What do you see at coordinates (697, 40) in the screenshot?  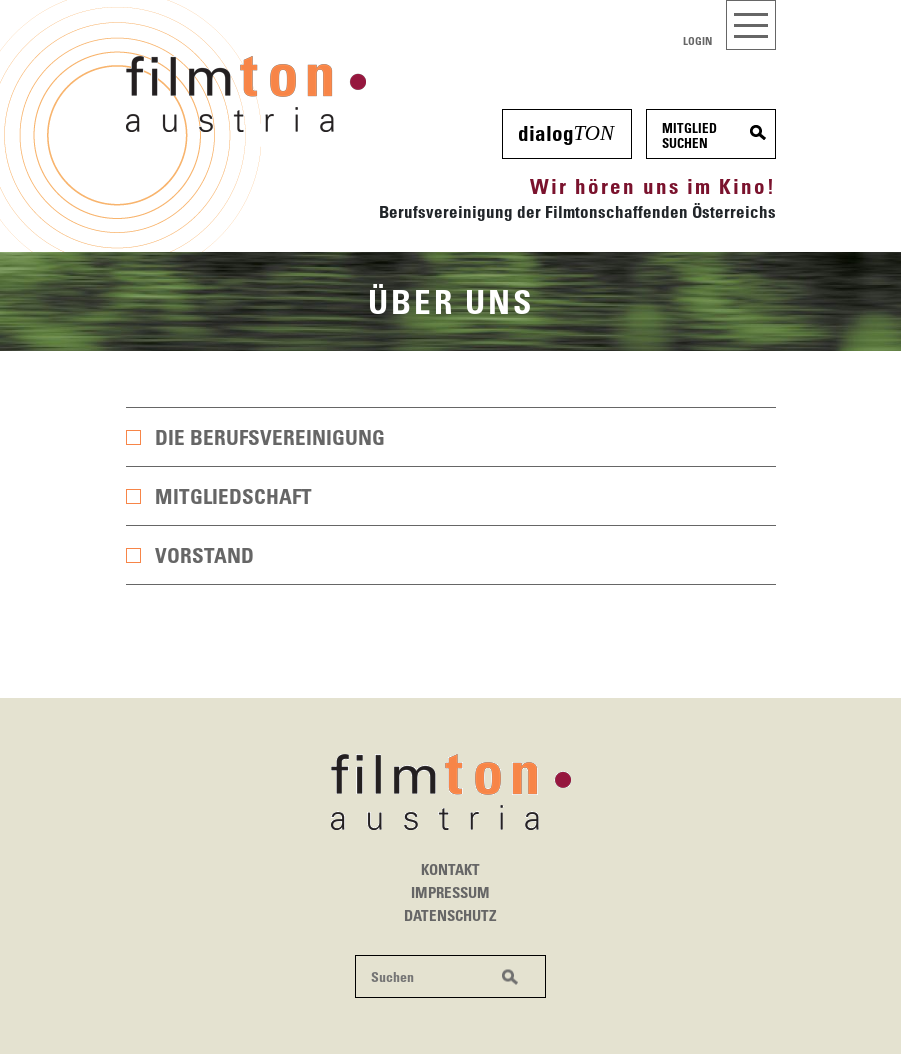 I see `Login` at bounding box center [697, 40].